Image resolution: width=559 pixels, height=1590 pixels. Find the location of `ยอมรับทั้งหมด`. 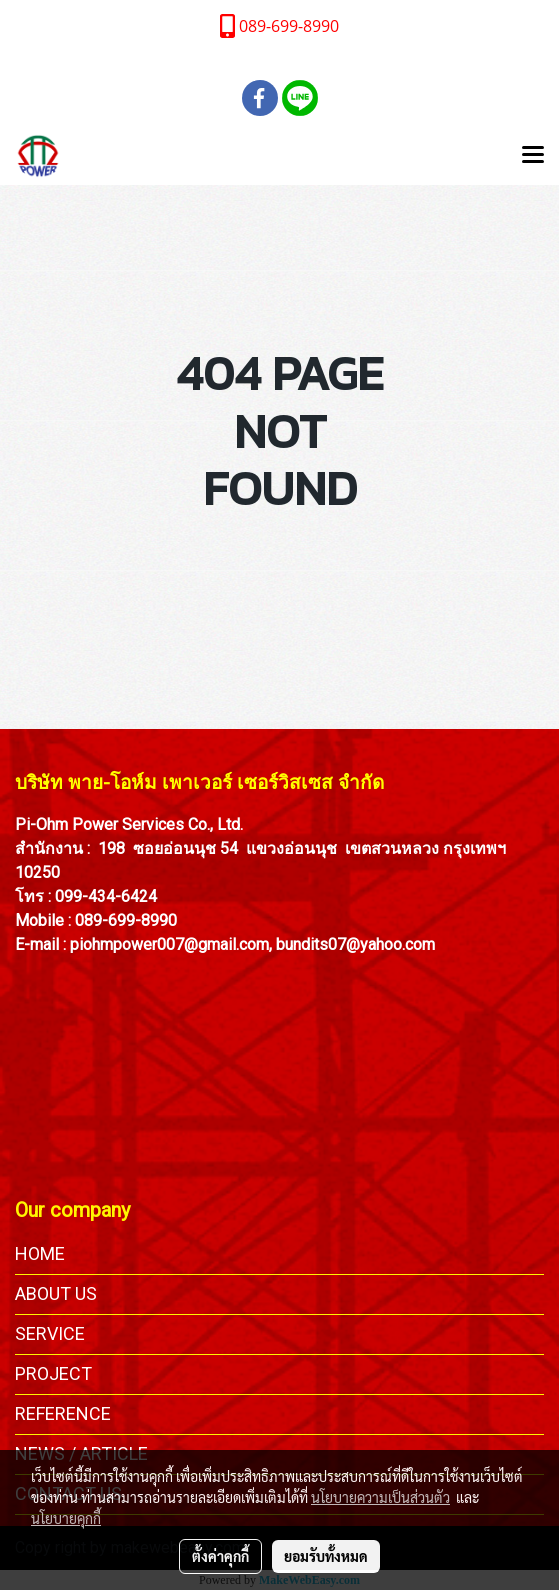

ยอมรับทั้งหมด is located at coordinates (326, 1556).